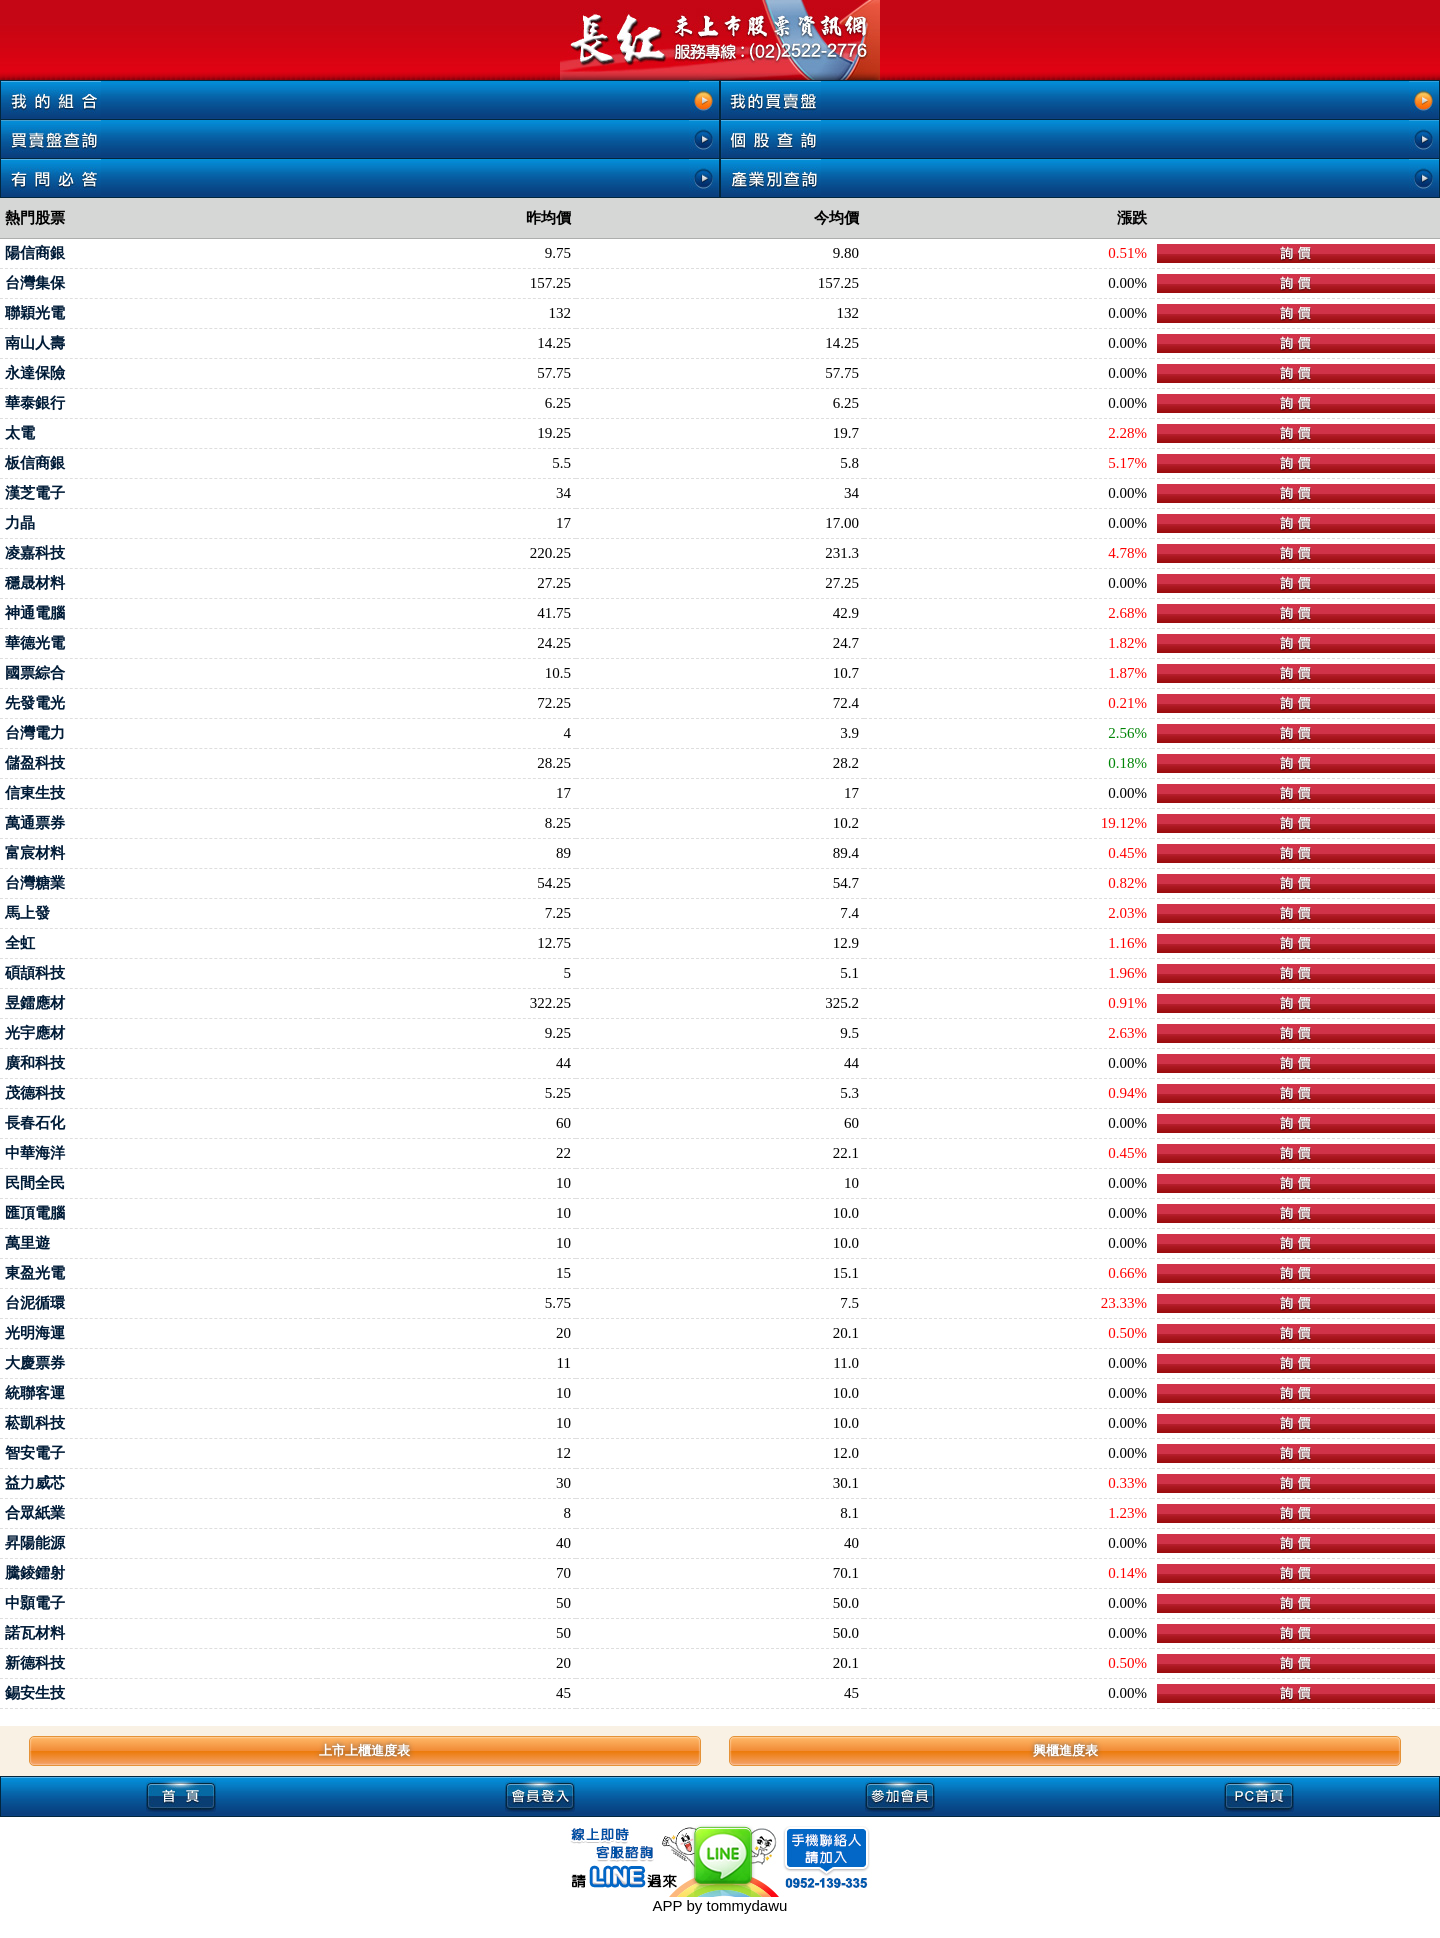 This screenshot has width=1440, height=1938. What do you see at coordinates (35, 673) in the screenshot?
I see `國票綜合` at bounding box center [35, 673].